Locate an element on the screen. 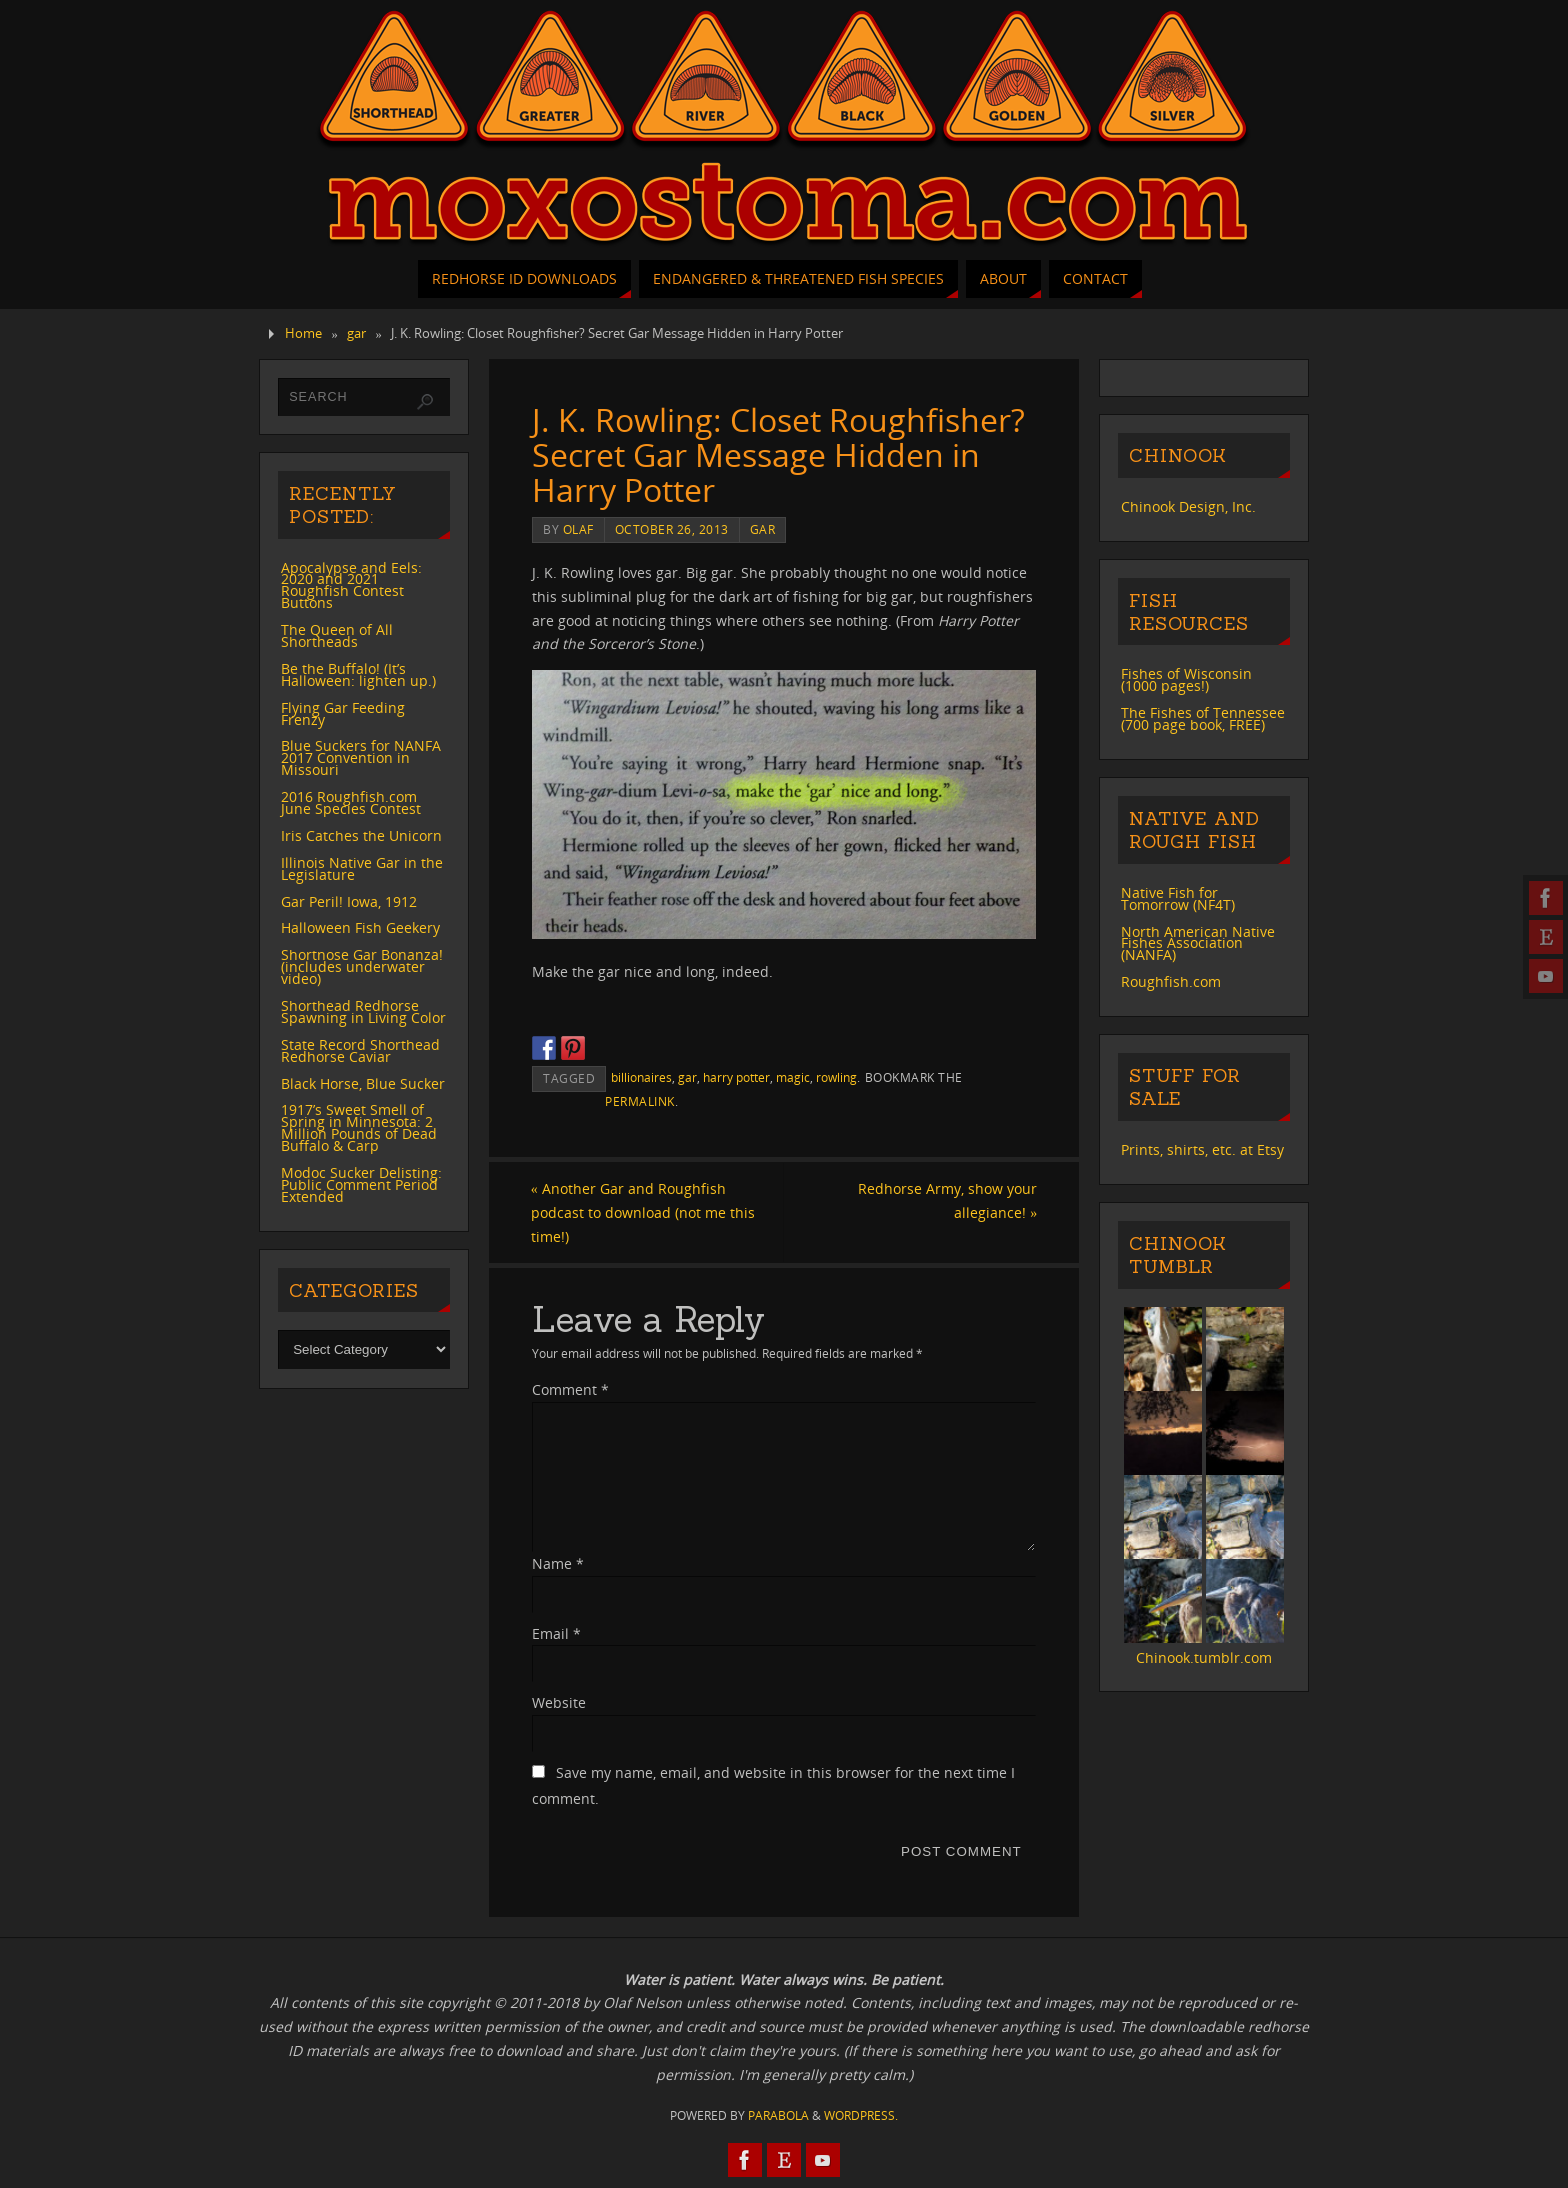 The height and width of the screenshot is (2188, 1568). Website is located at coordinates (559, 1703).